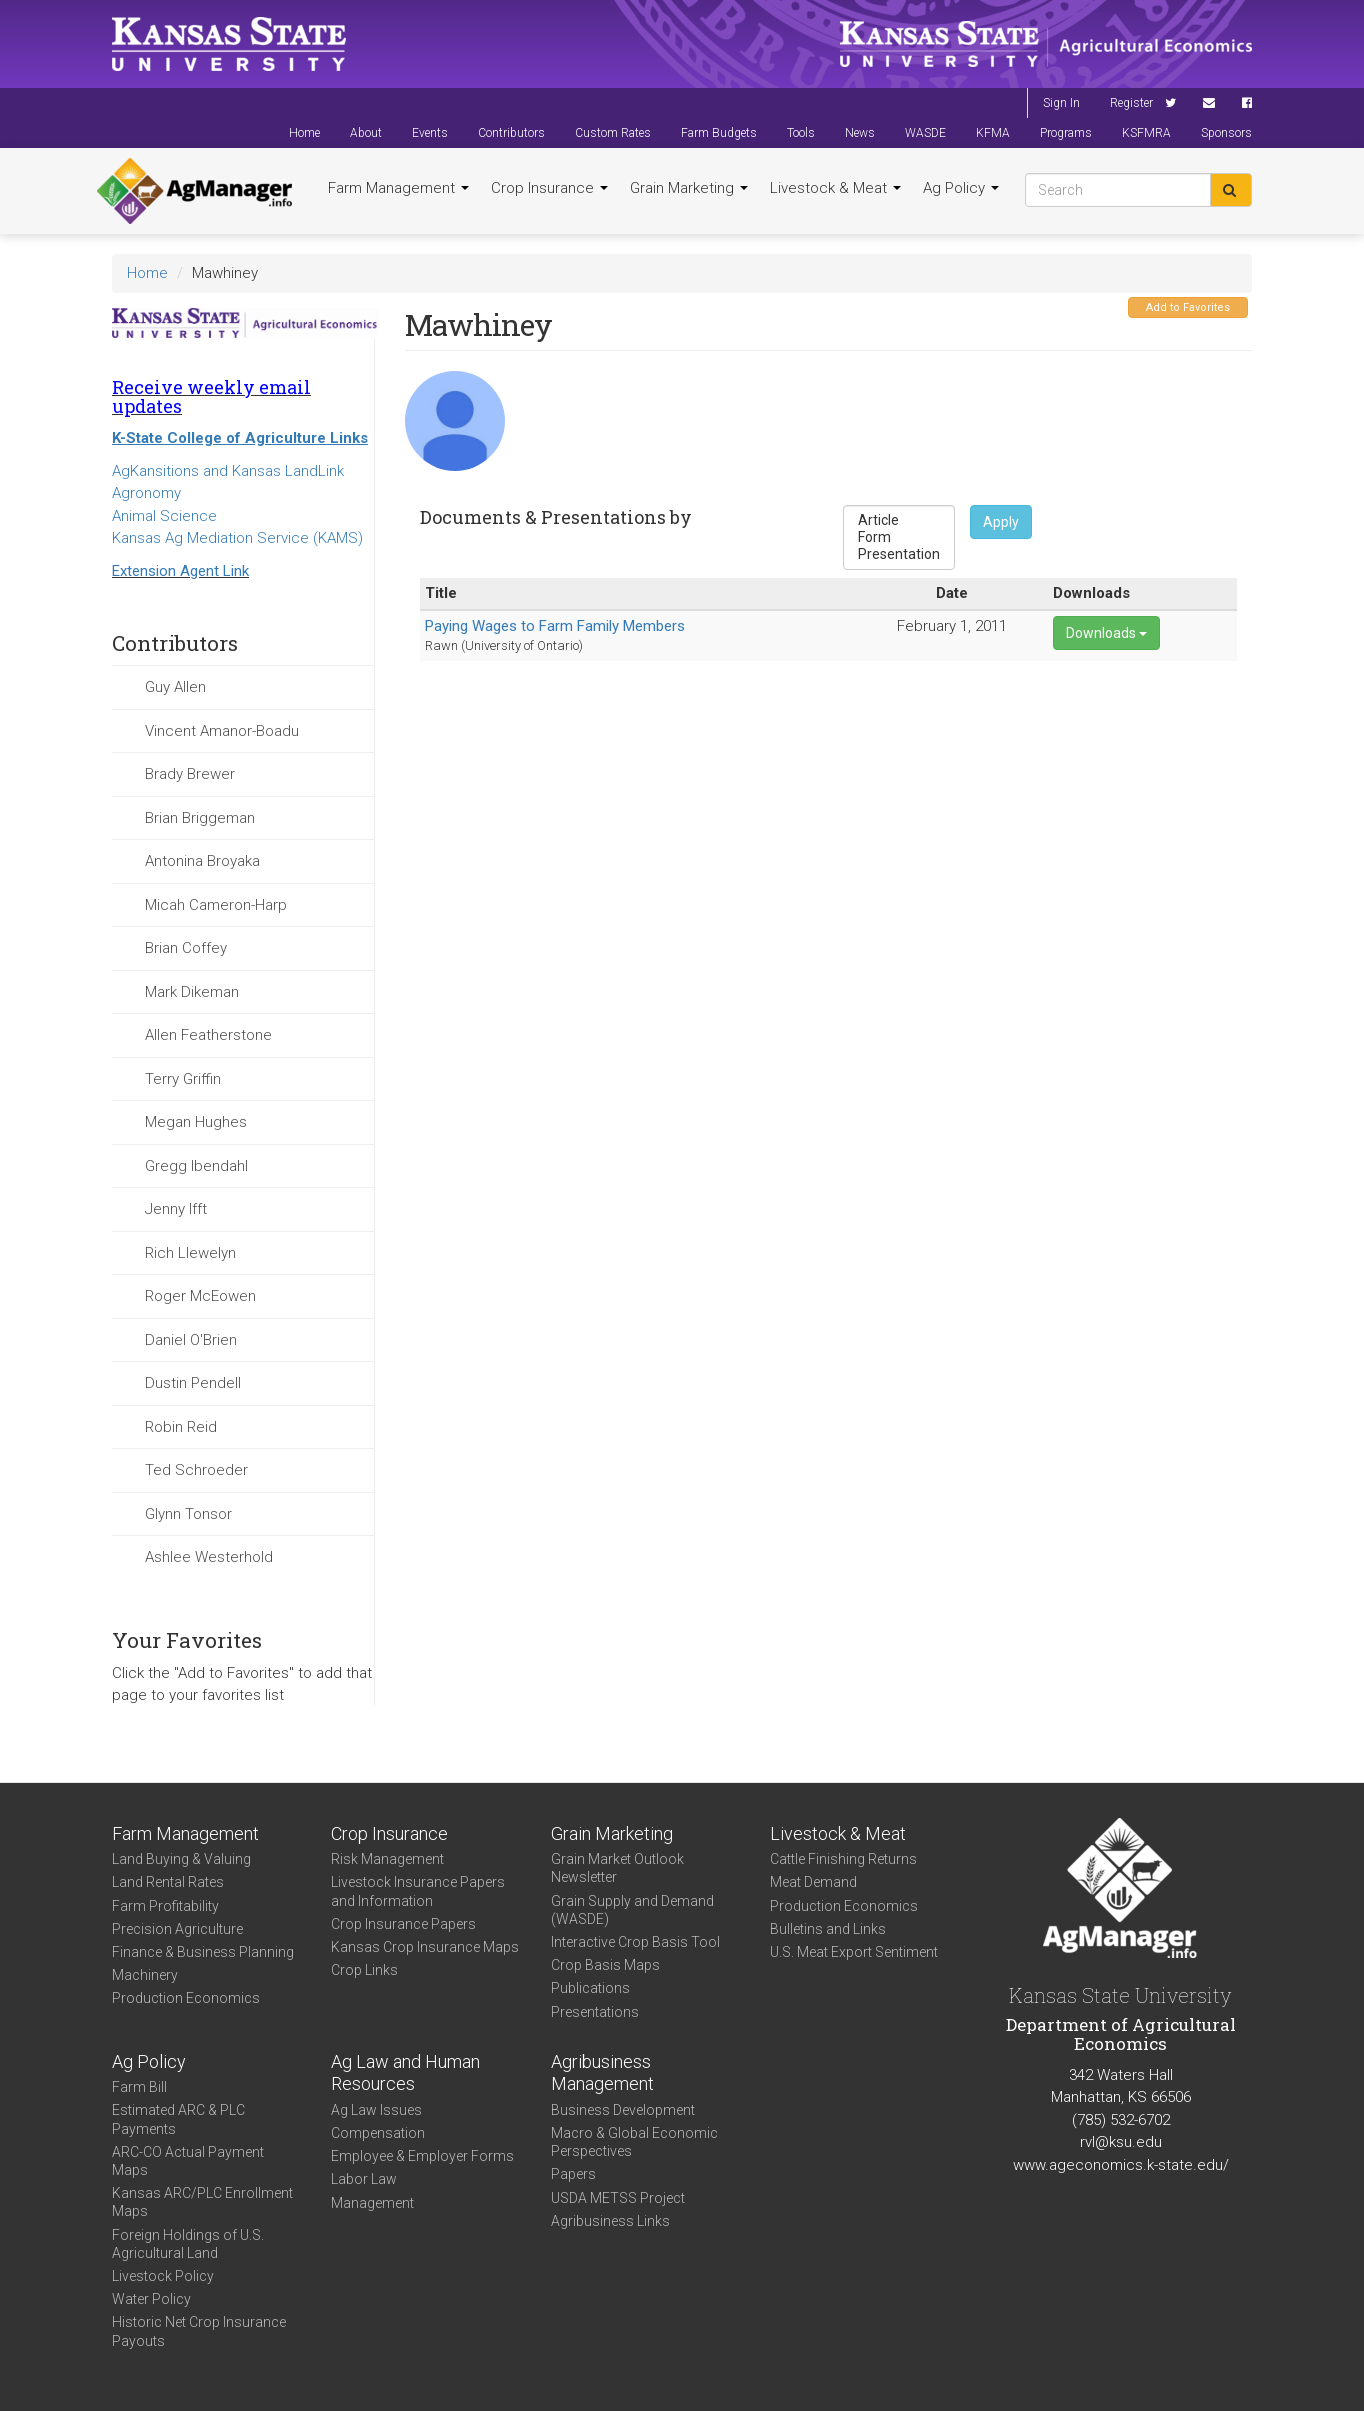  What do you see at coordinates (190, 774) in the screenshot?
I see `Brady Brewer` at bounding box center [190, 774].